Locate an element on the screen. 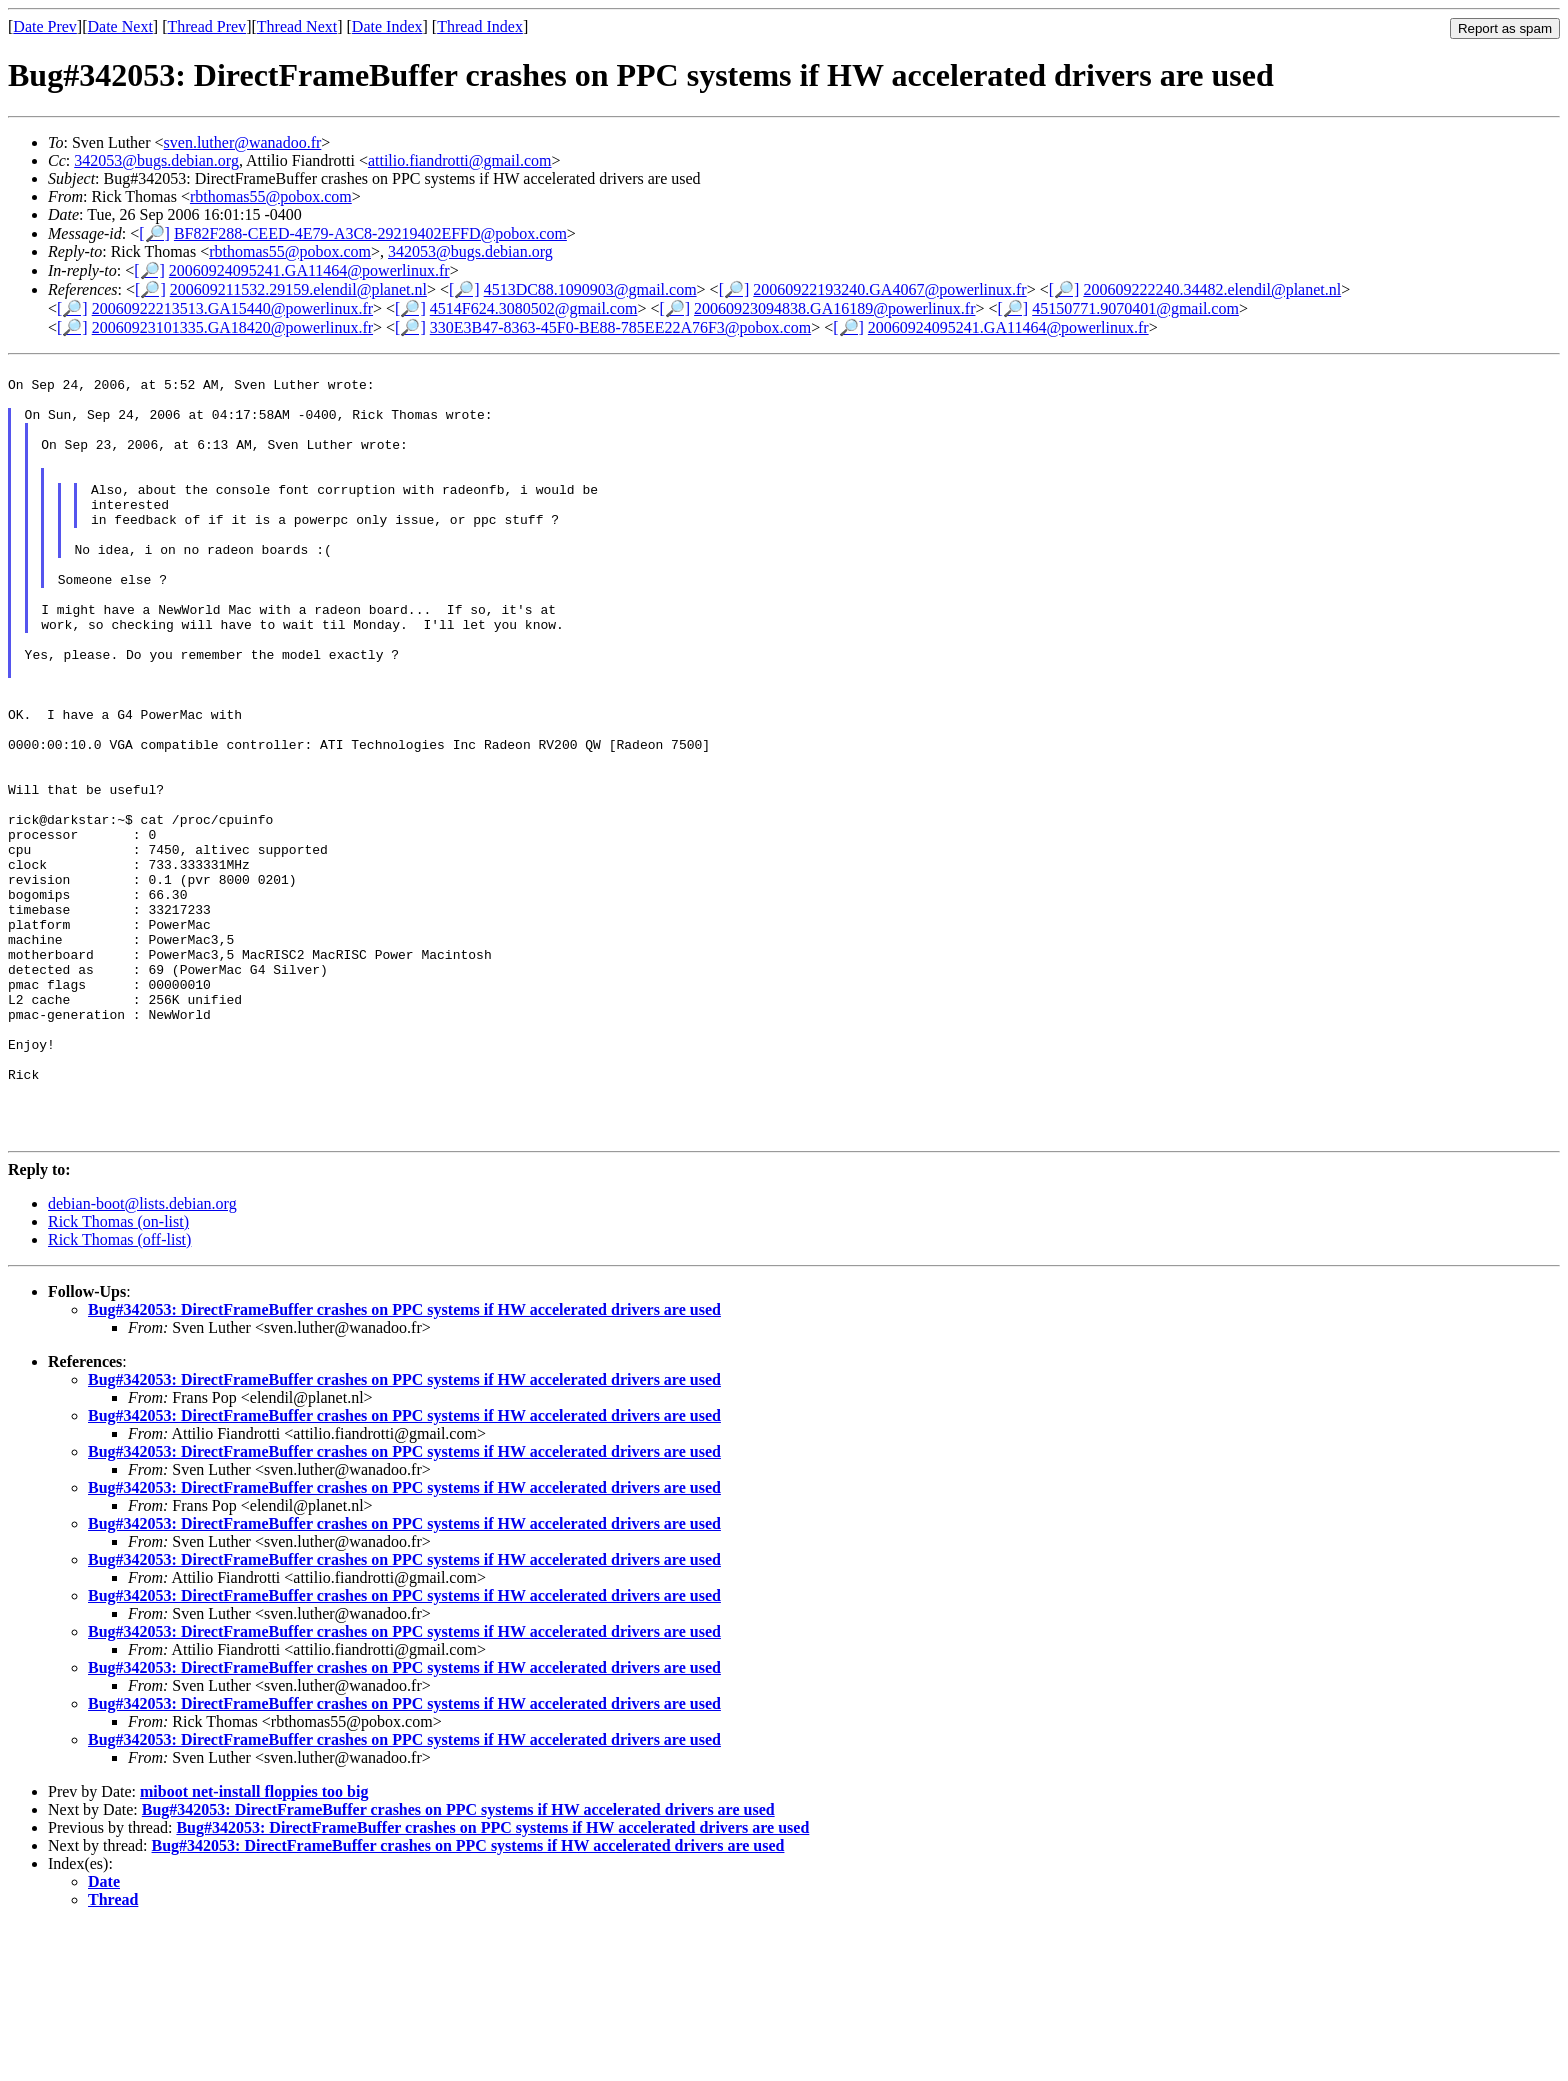  Date Next is located at coordinates (120, 26).